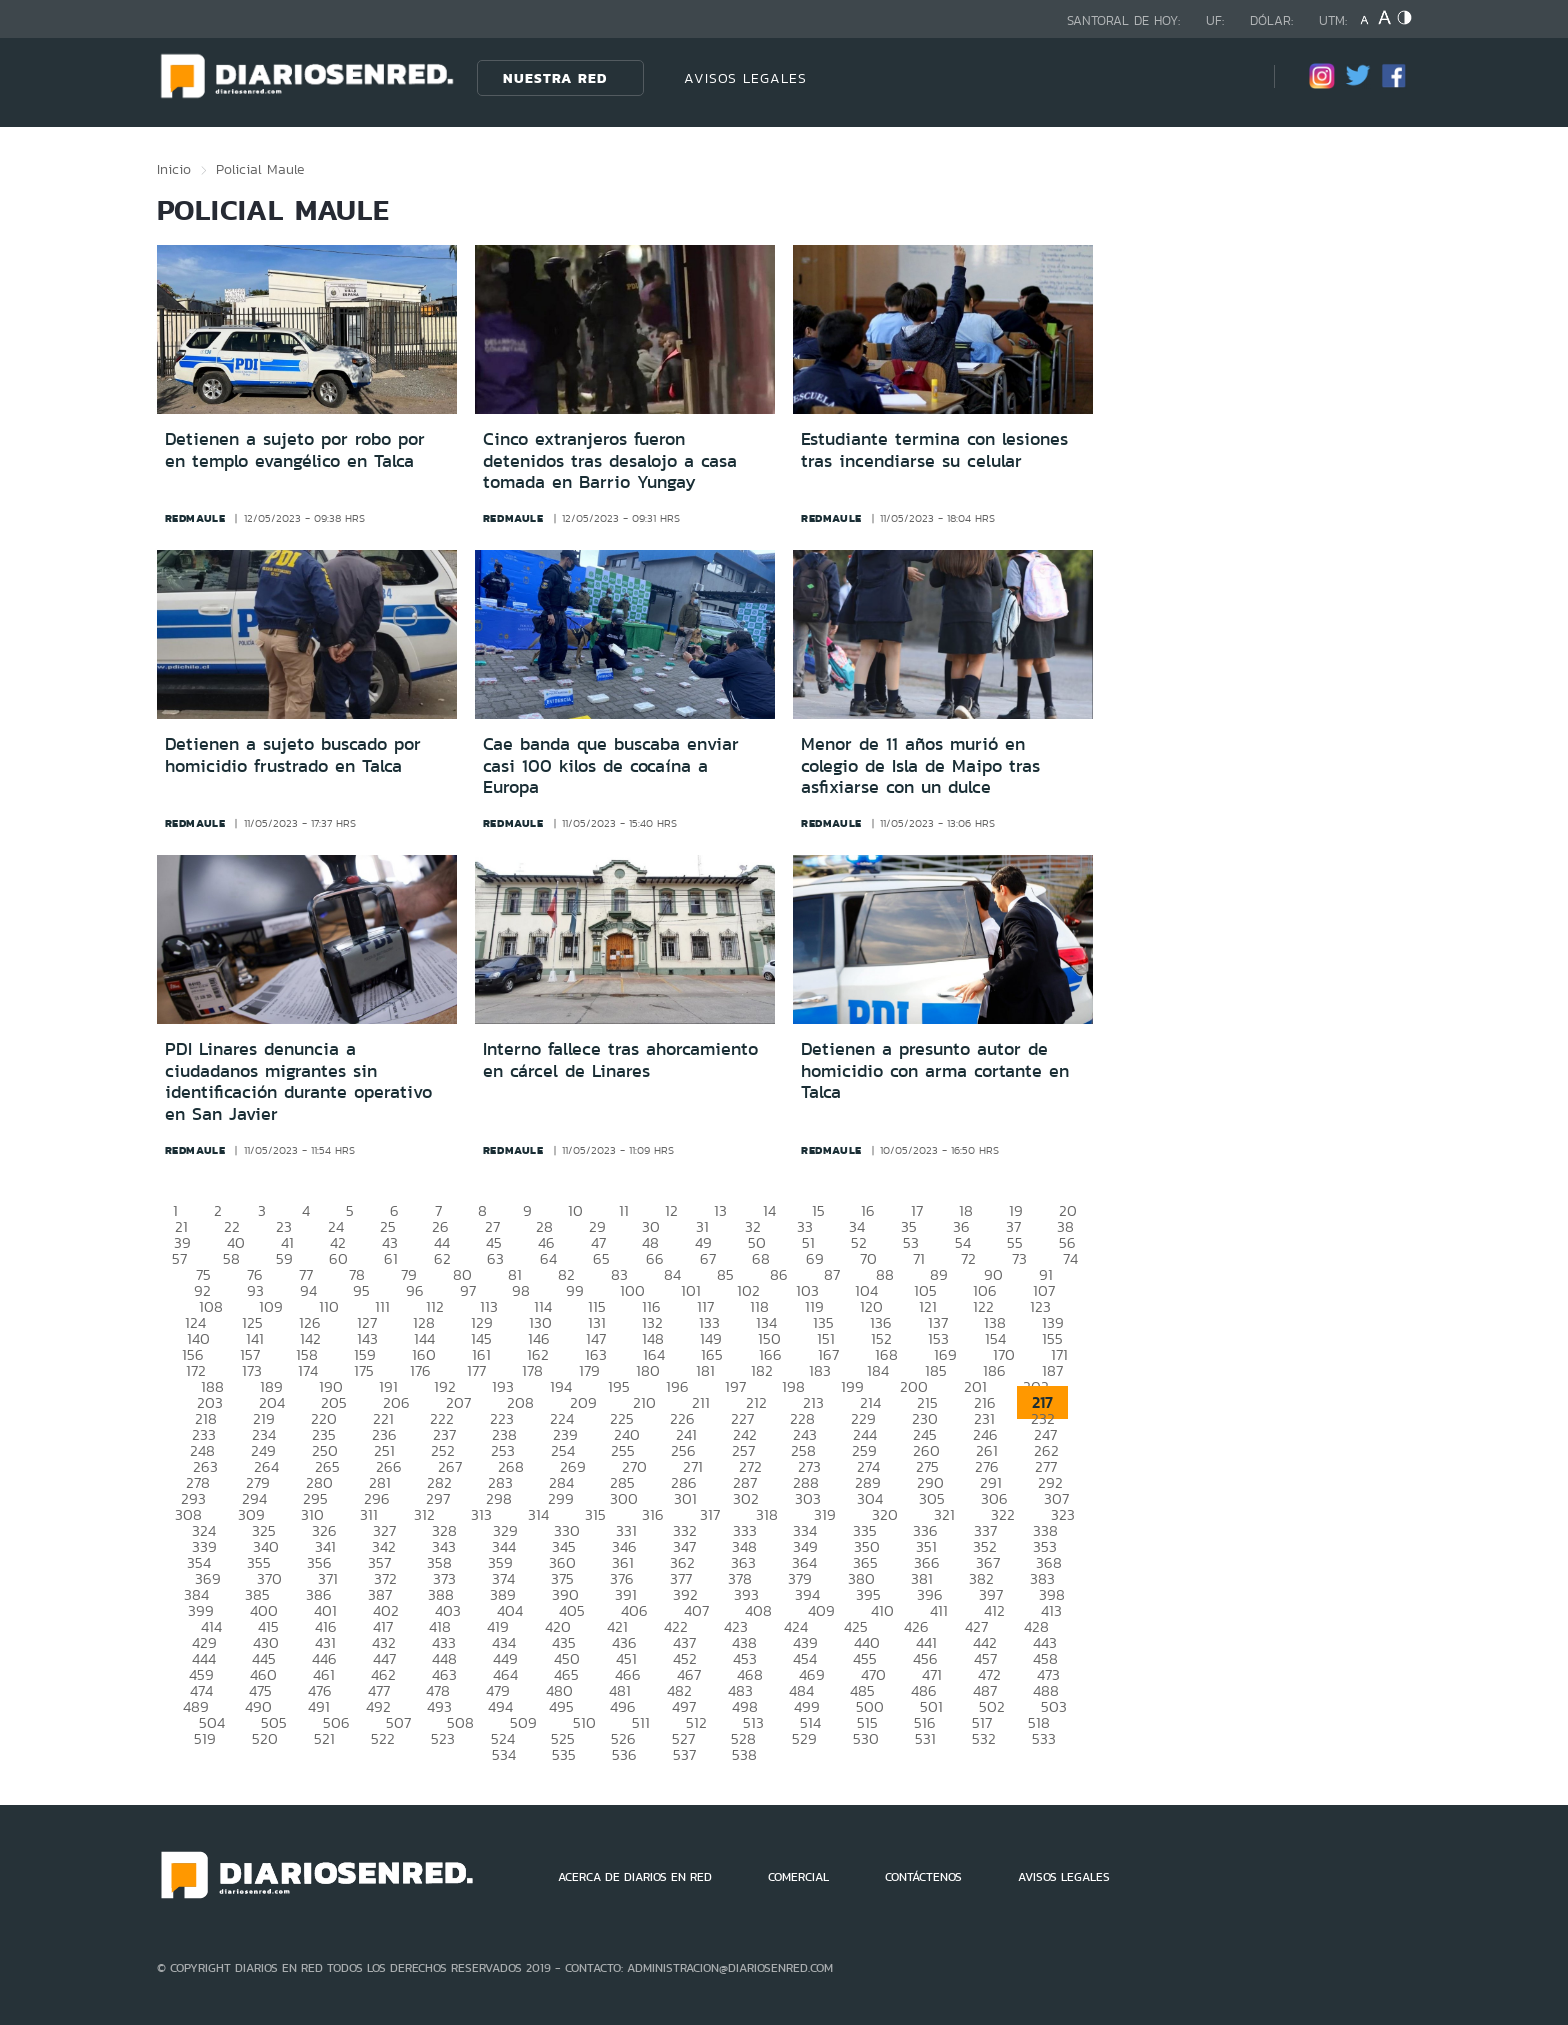 The image size is (1568, 2025). I want to click on 86, so click(779, 1274).